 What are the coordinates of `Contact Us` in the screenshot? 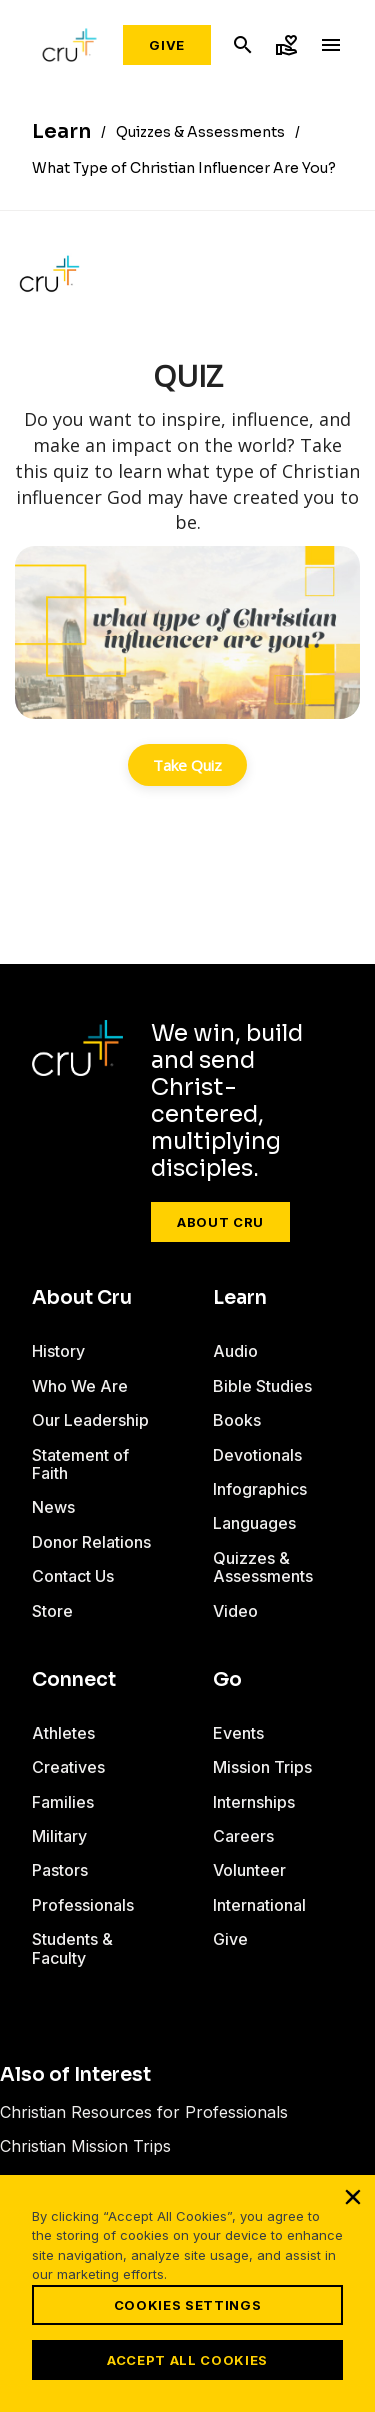 It's located at (73, 1576).